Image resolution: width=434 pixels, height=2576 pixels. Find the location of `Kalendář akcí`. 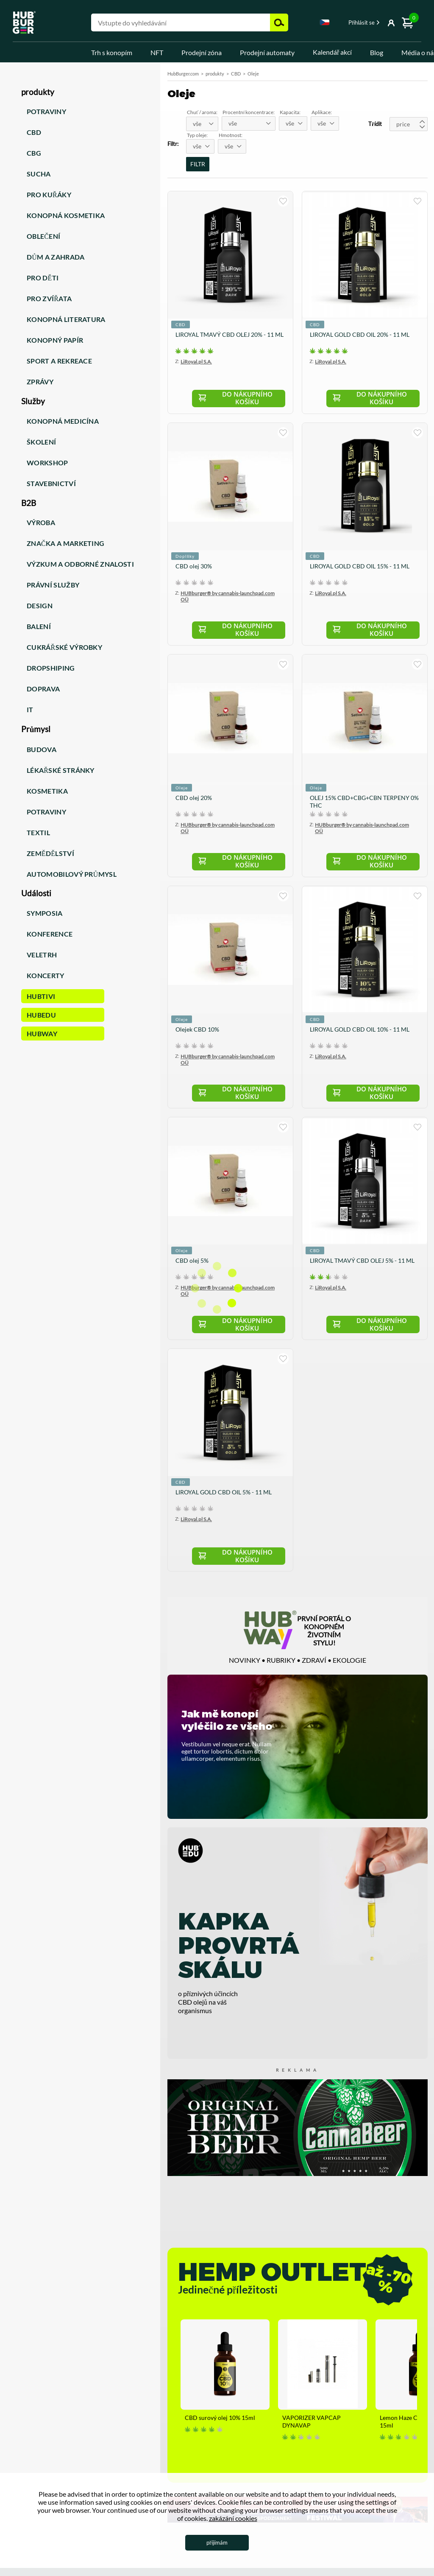

Kalendář akcí is located at coordinates (332, 52).